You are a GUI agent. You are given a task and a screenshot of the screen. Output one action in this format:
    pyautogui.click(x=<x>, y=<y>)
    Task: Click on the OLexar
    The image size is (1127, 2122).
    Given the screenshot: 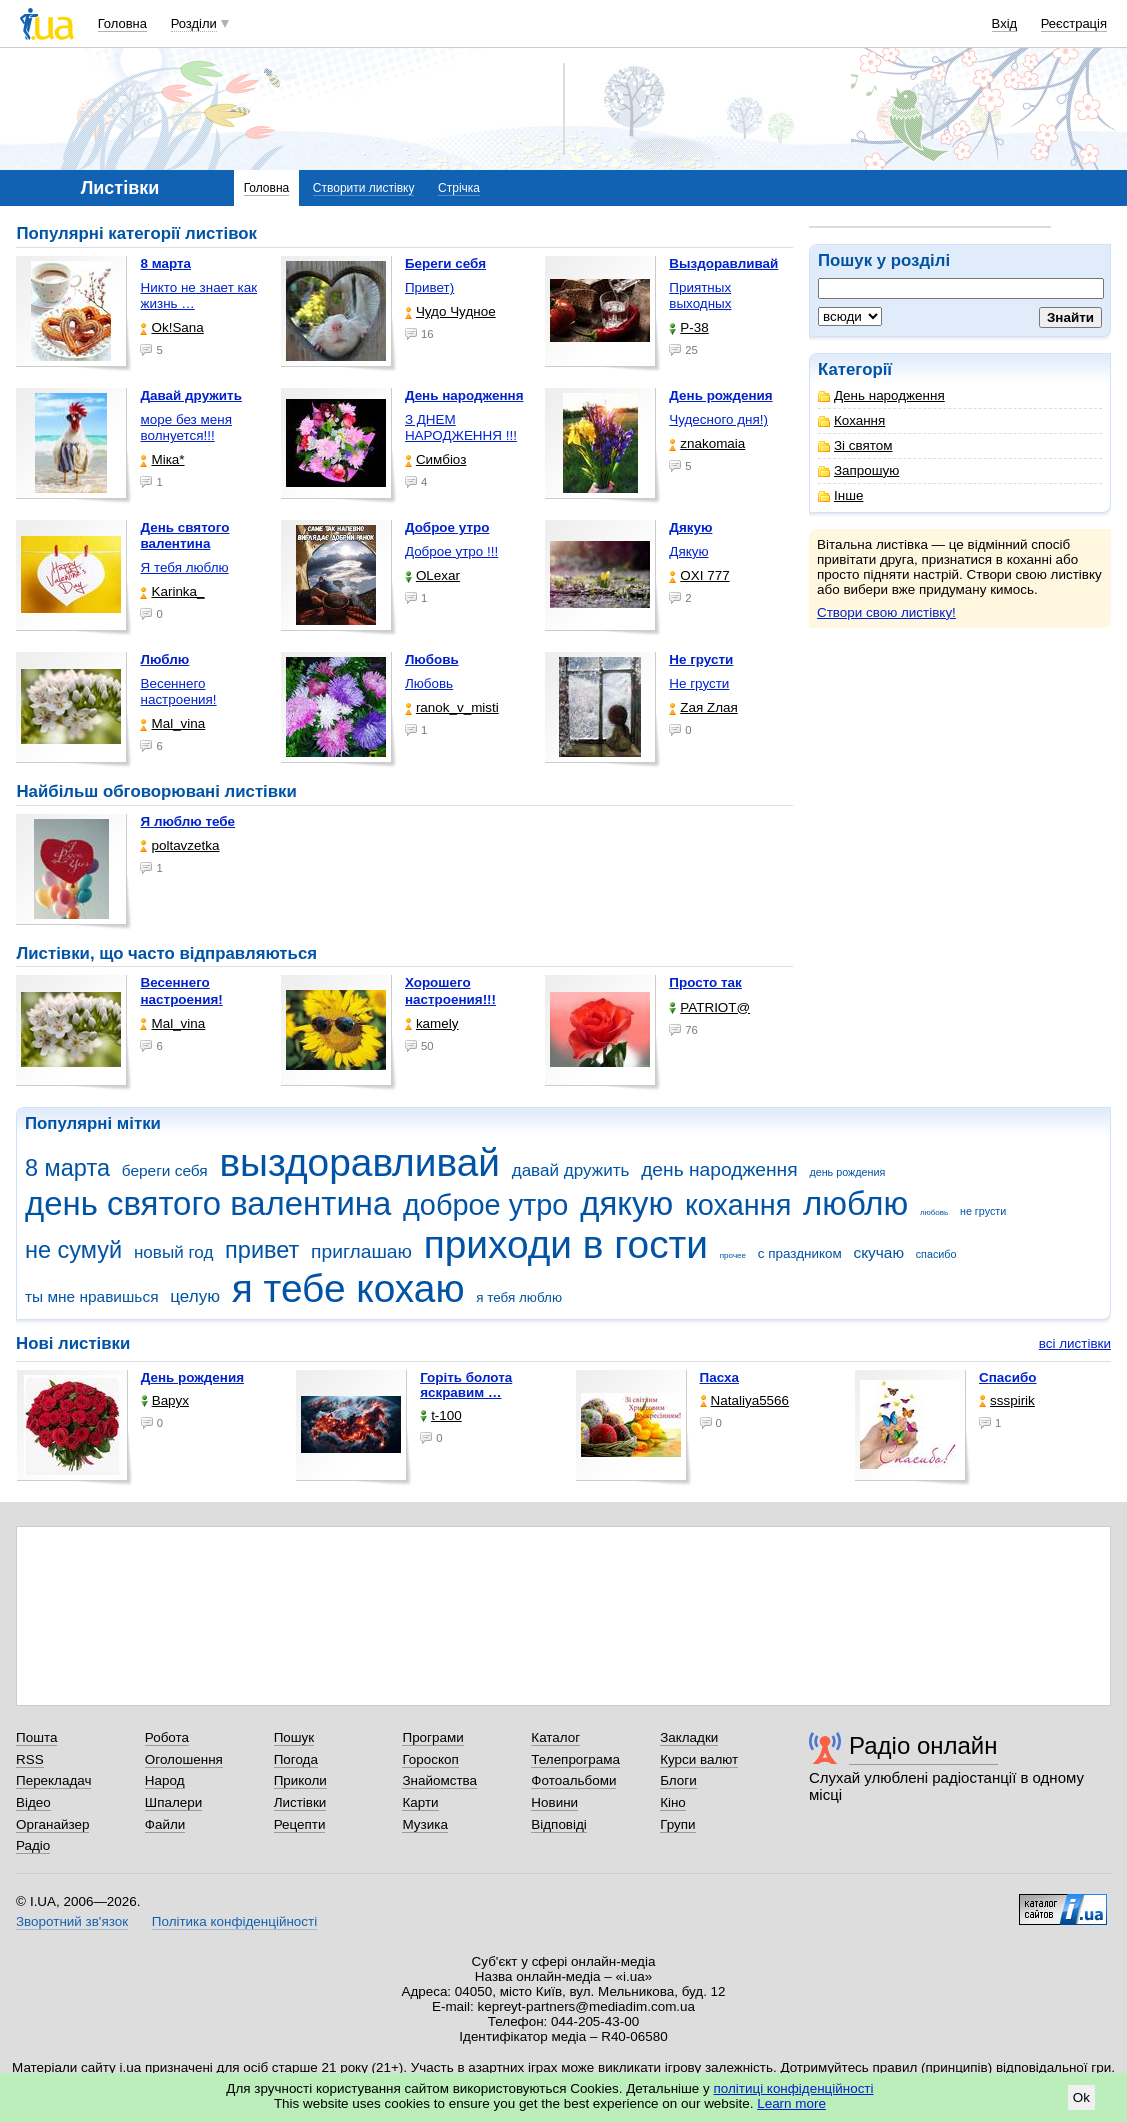 What is the action you would take?
    pyautogui.click(x=432, y=575)
    